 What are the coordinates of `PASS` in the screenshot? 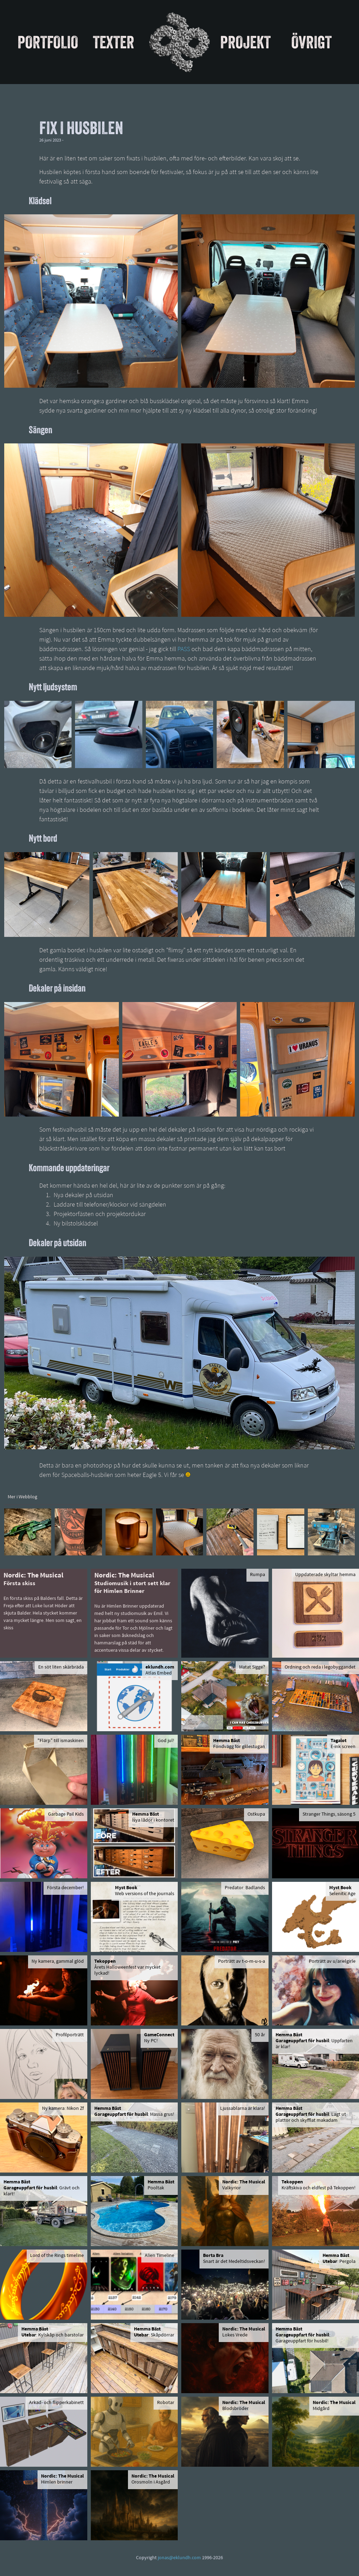 It's located at (183, 649).